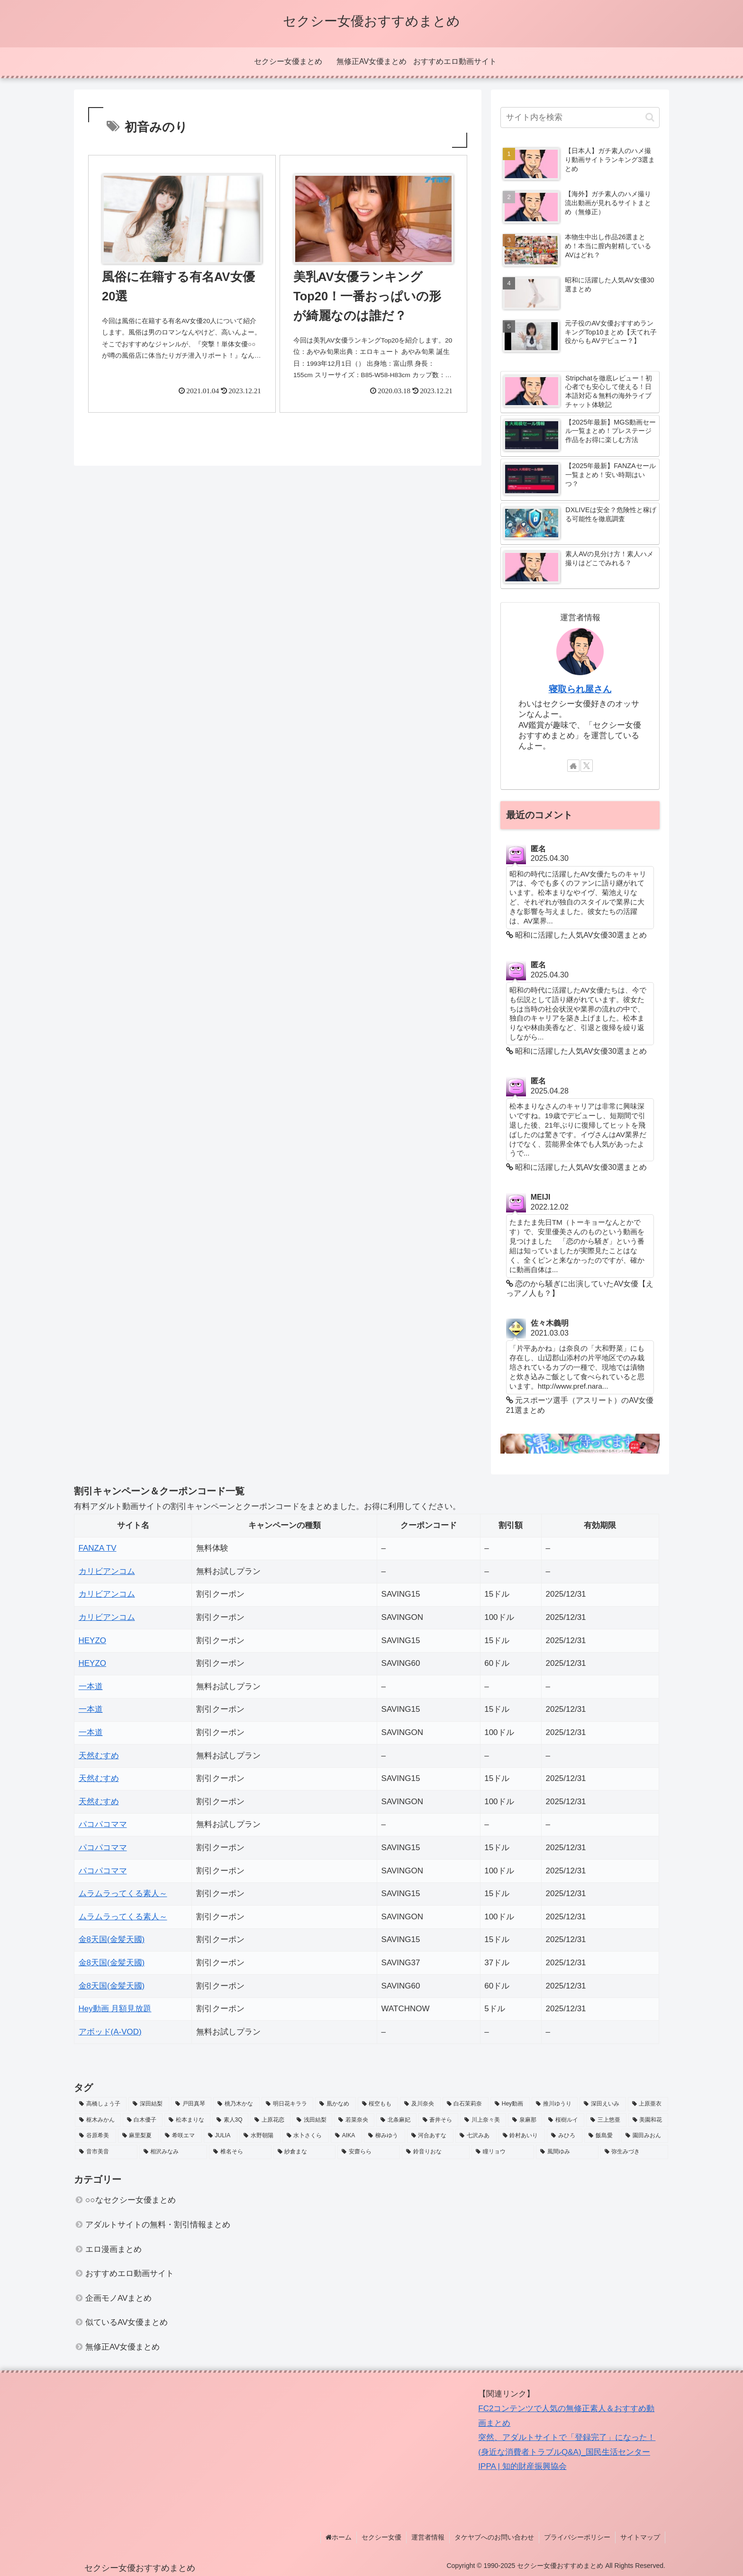 The image size is (743, 2576). Describe the element at coordinates (602, 2136) in the screenshot. I see `[飯島愛 (3個の項目)]` at that location.